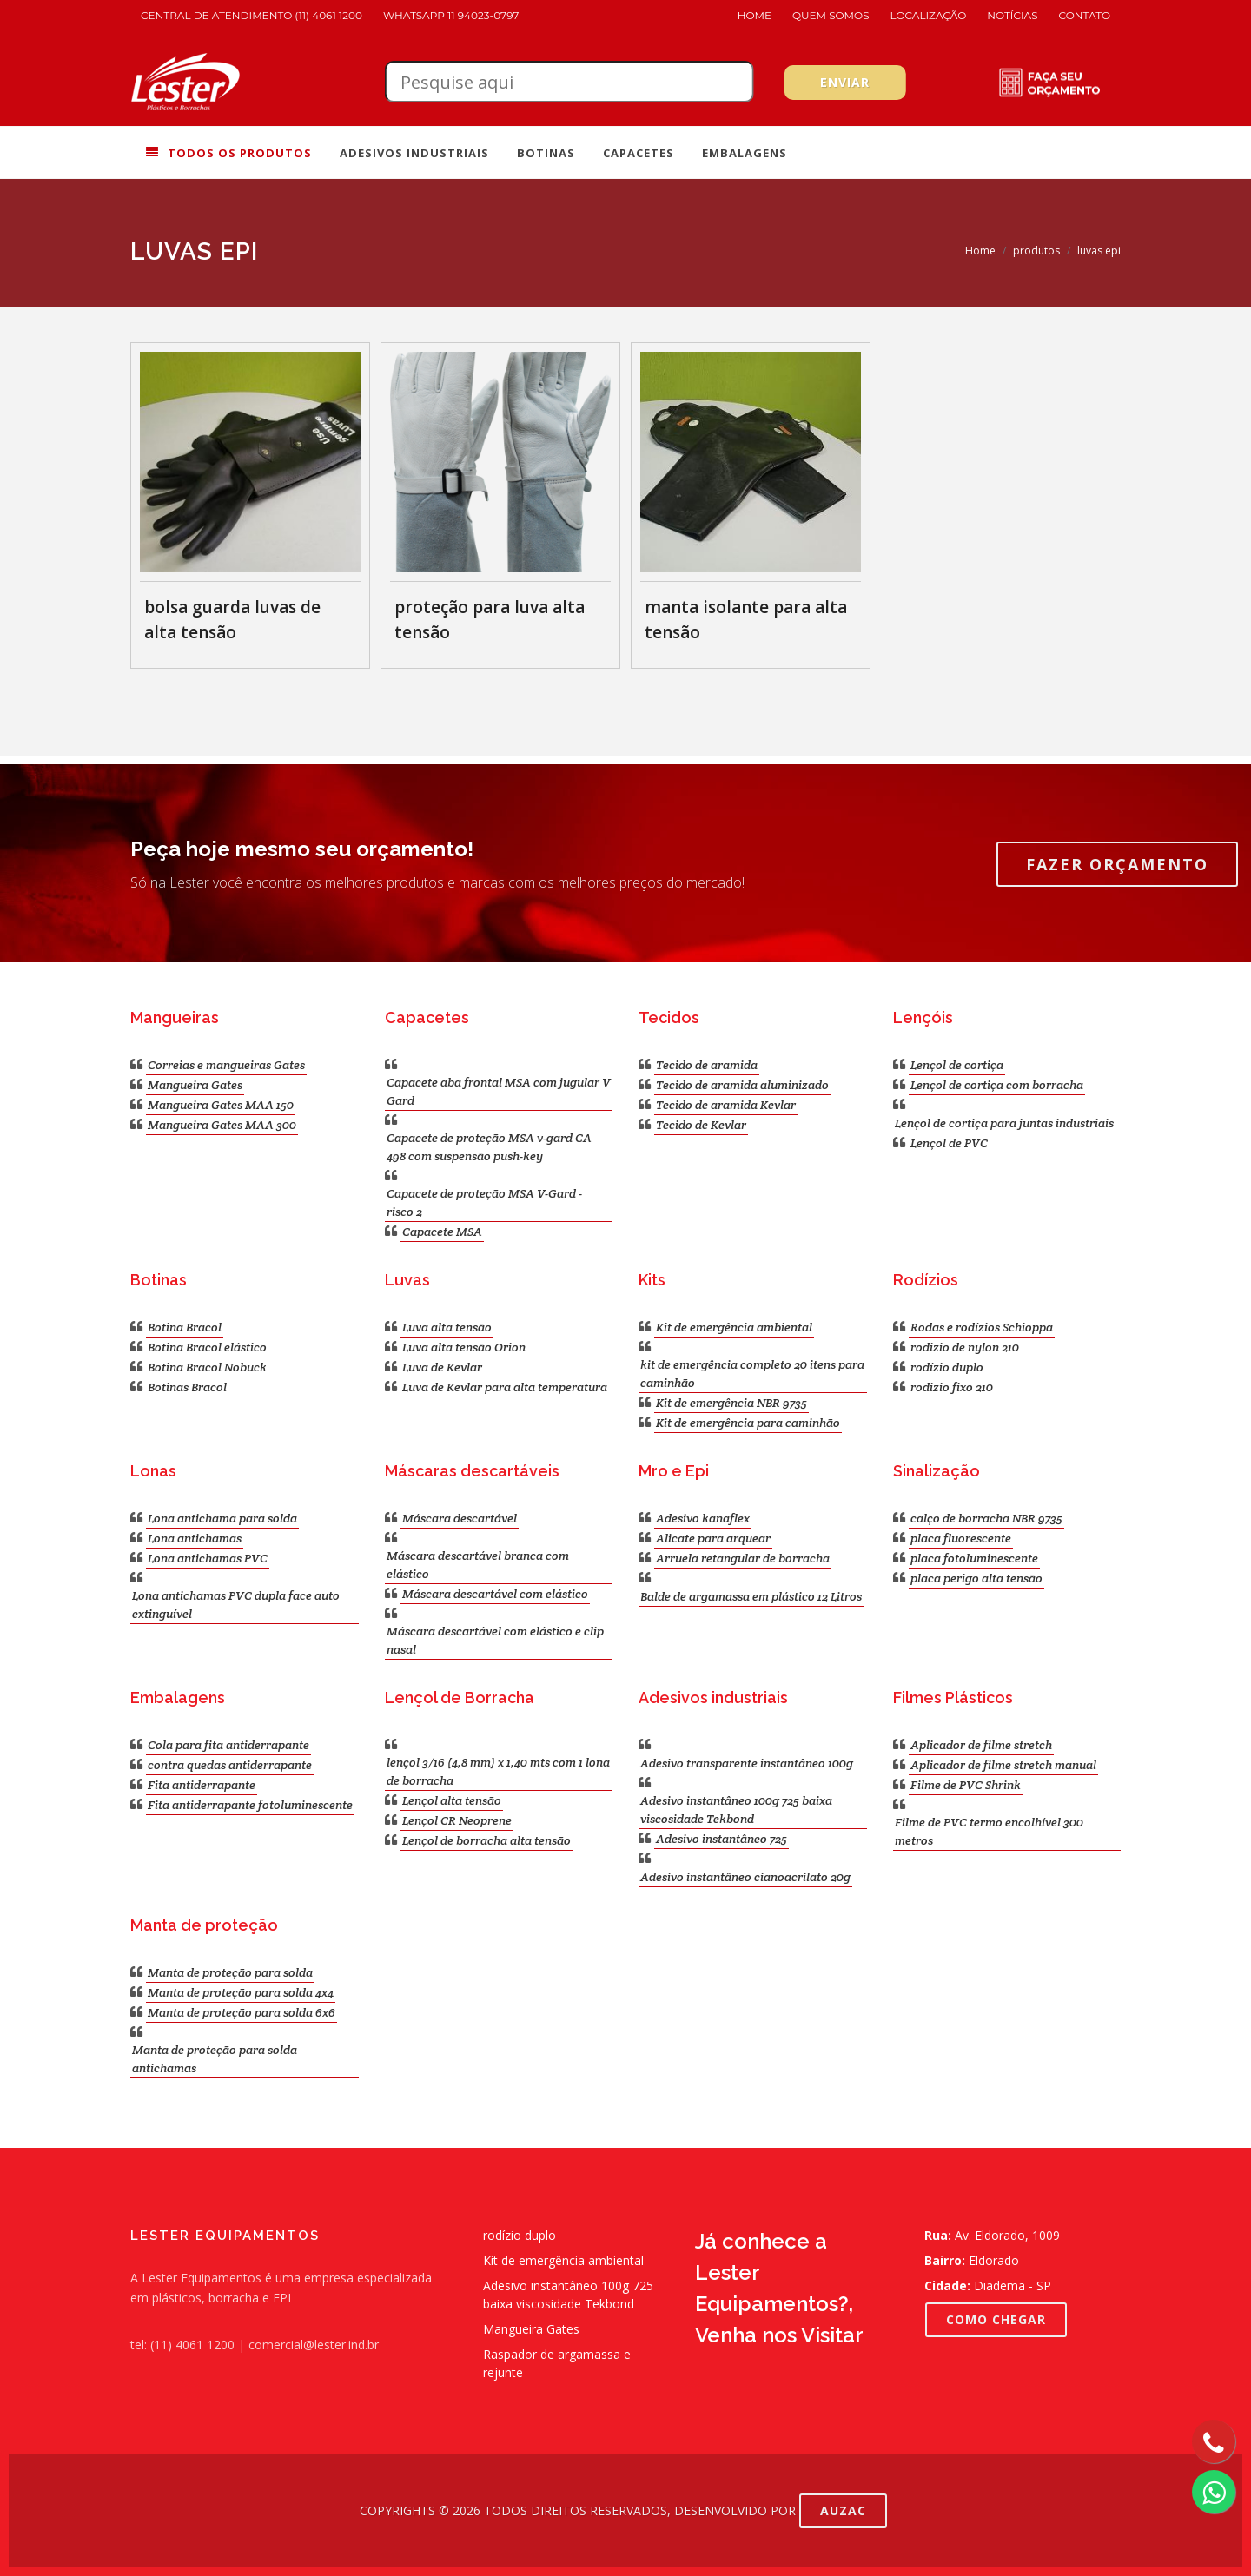 The image size is (1251, 2576). Describe the element at coordinates (478, 1565) in the screenshot. I see `Máscara descartável branca com elástico` at that location.